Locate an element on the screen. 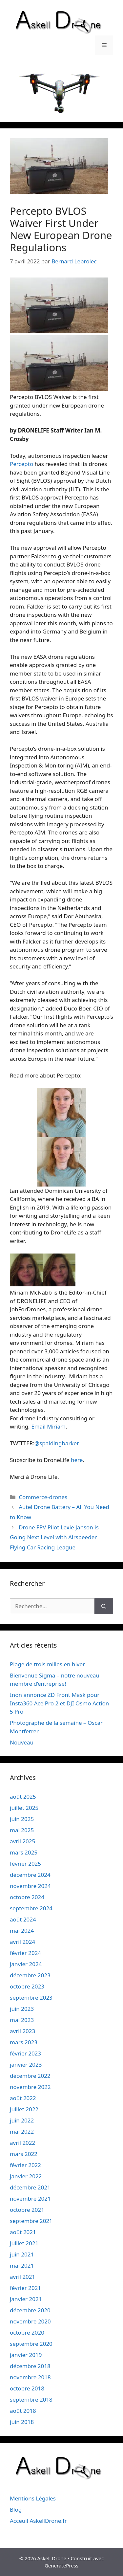 This screenshot has width=123, height=2576. février 2024 is located at coordinates (25, 1953).